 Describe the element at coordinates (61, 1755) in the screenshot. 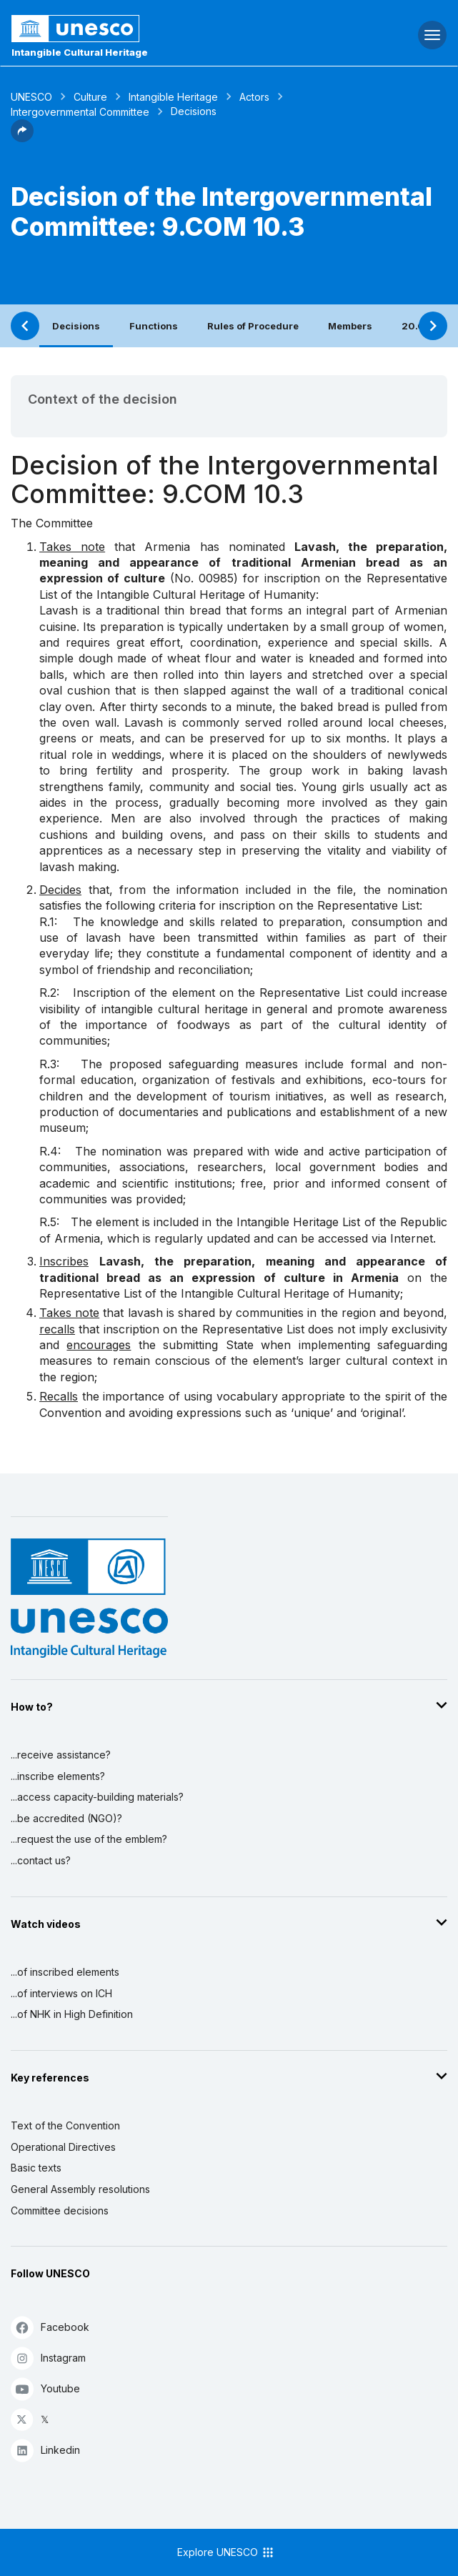

I see `...receive assistance?` at that location.